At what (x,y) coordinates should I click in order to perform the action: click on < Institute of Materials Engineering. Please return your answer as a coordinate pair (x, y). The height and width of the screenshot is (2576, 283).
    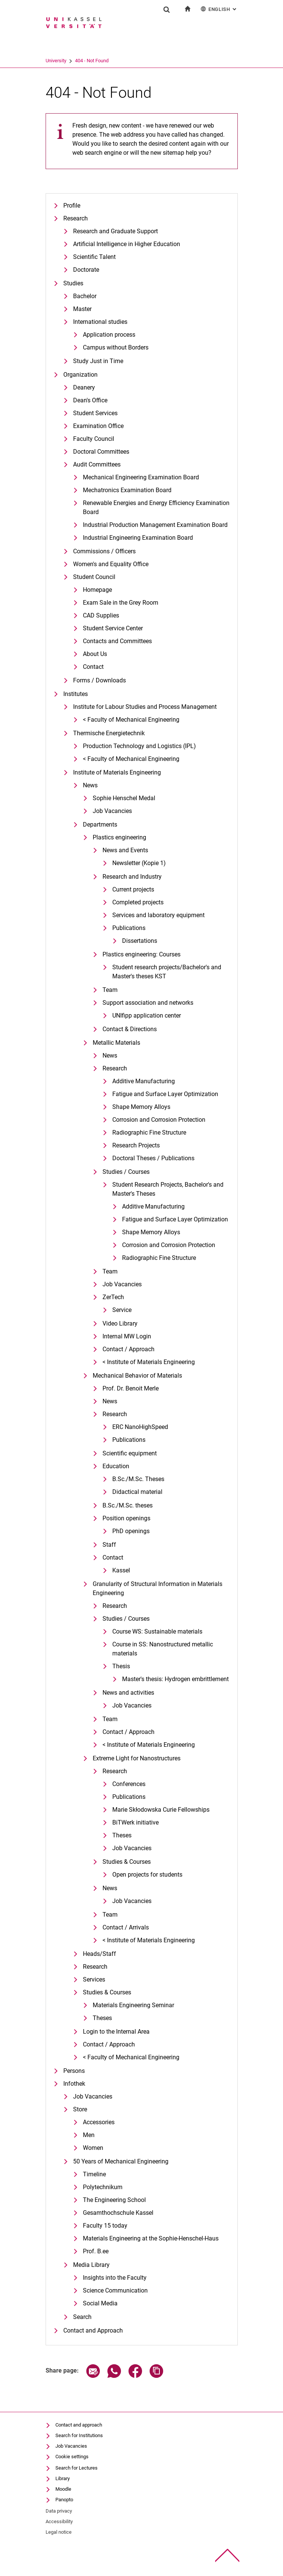
    Looking at the image, I should click on (148, 1362).